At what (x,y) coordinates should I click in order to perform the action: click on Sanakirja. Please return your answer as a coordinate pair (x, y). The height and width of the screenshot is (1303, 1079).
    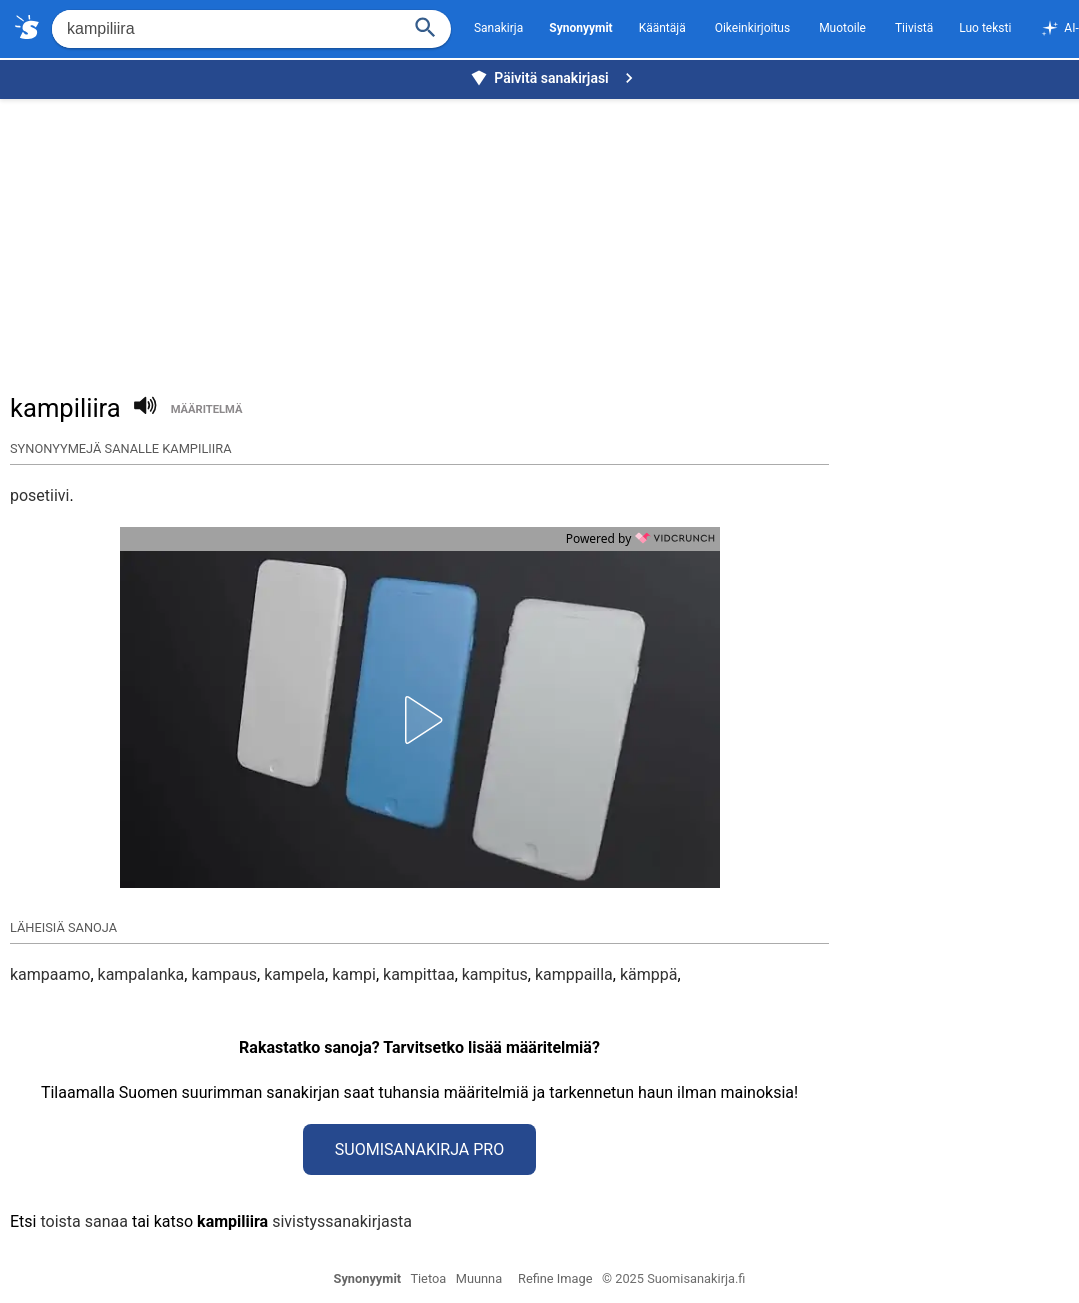
    Looking at the image, I should click on (498, 28).